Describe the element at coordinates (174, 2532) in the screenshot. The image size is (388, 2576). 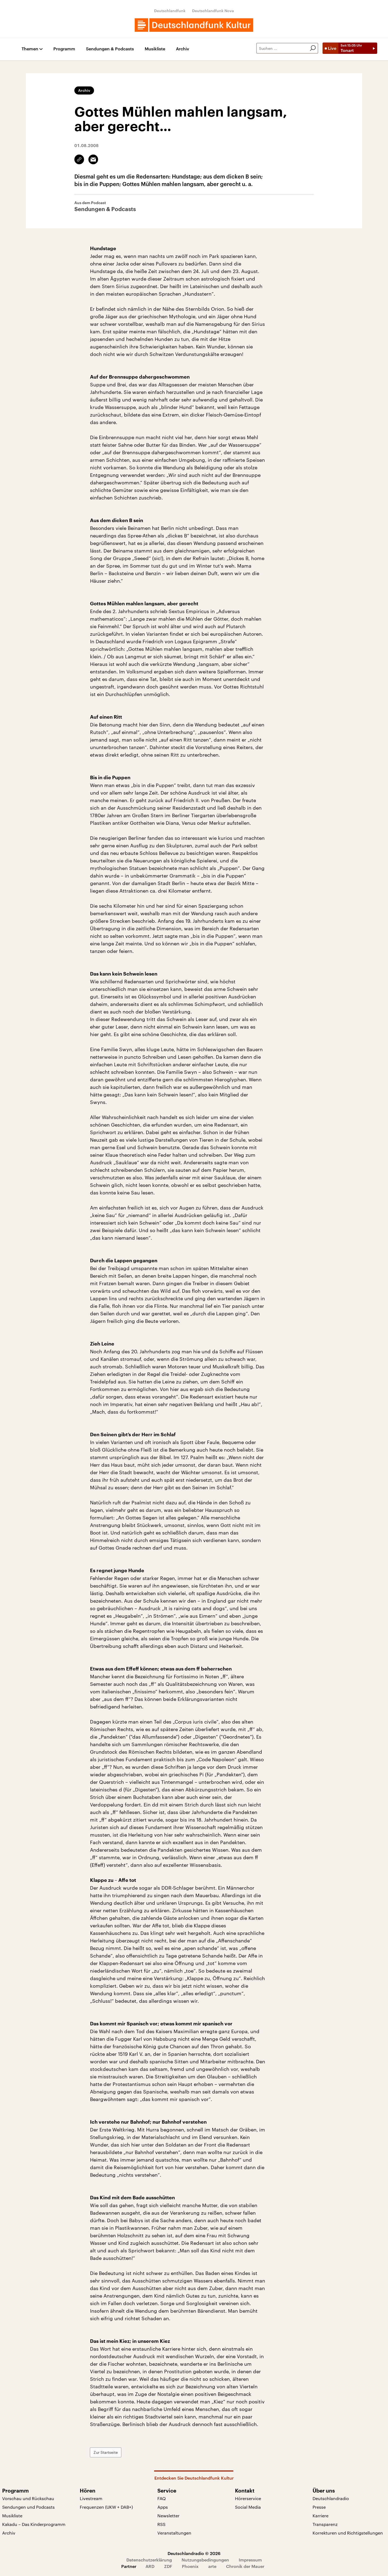
I see `Veranstaltungen` at that location.